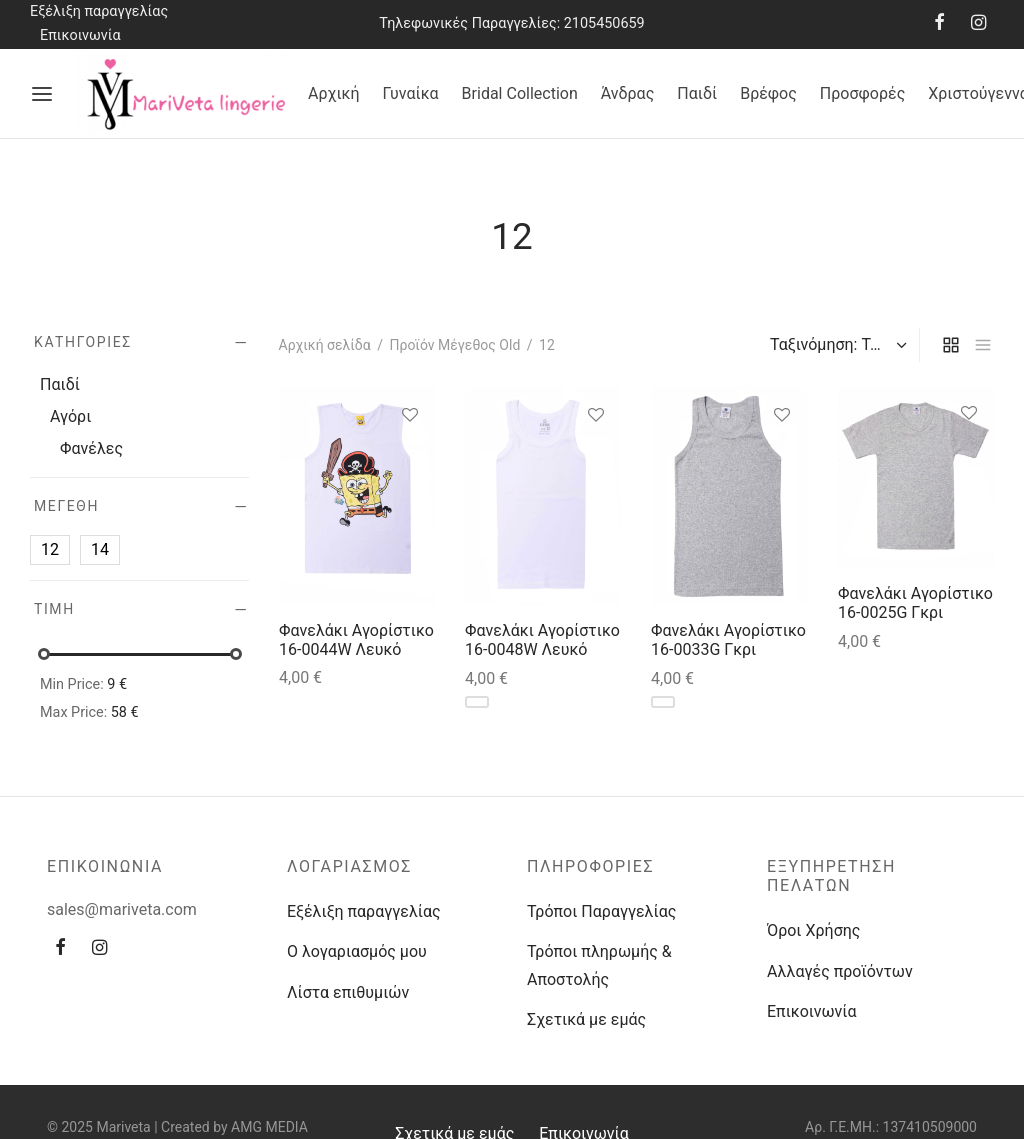 This screenshot has height=1139, width=1024. Describe the element at coordinates (357, 951) in the screenshot. I see `Ο λογαριασμός μου` at that location.